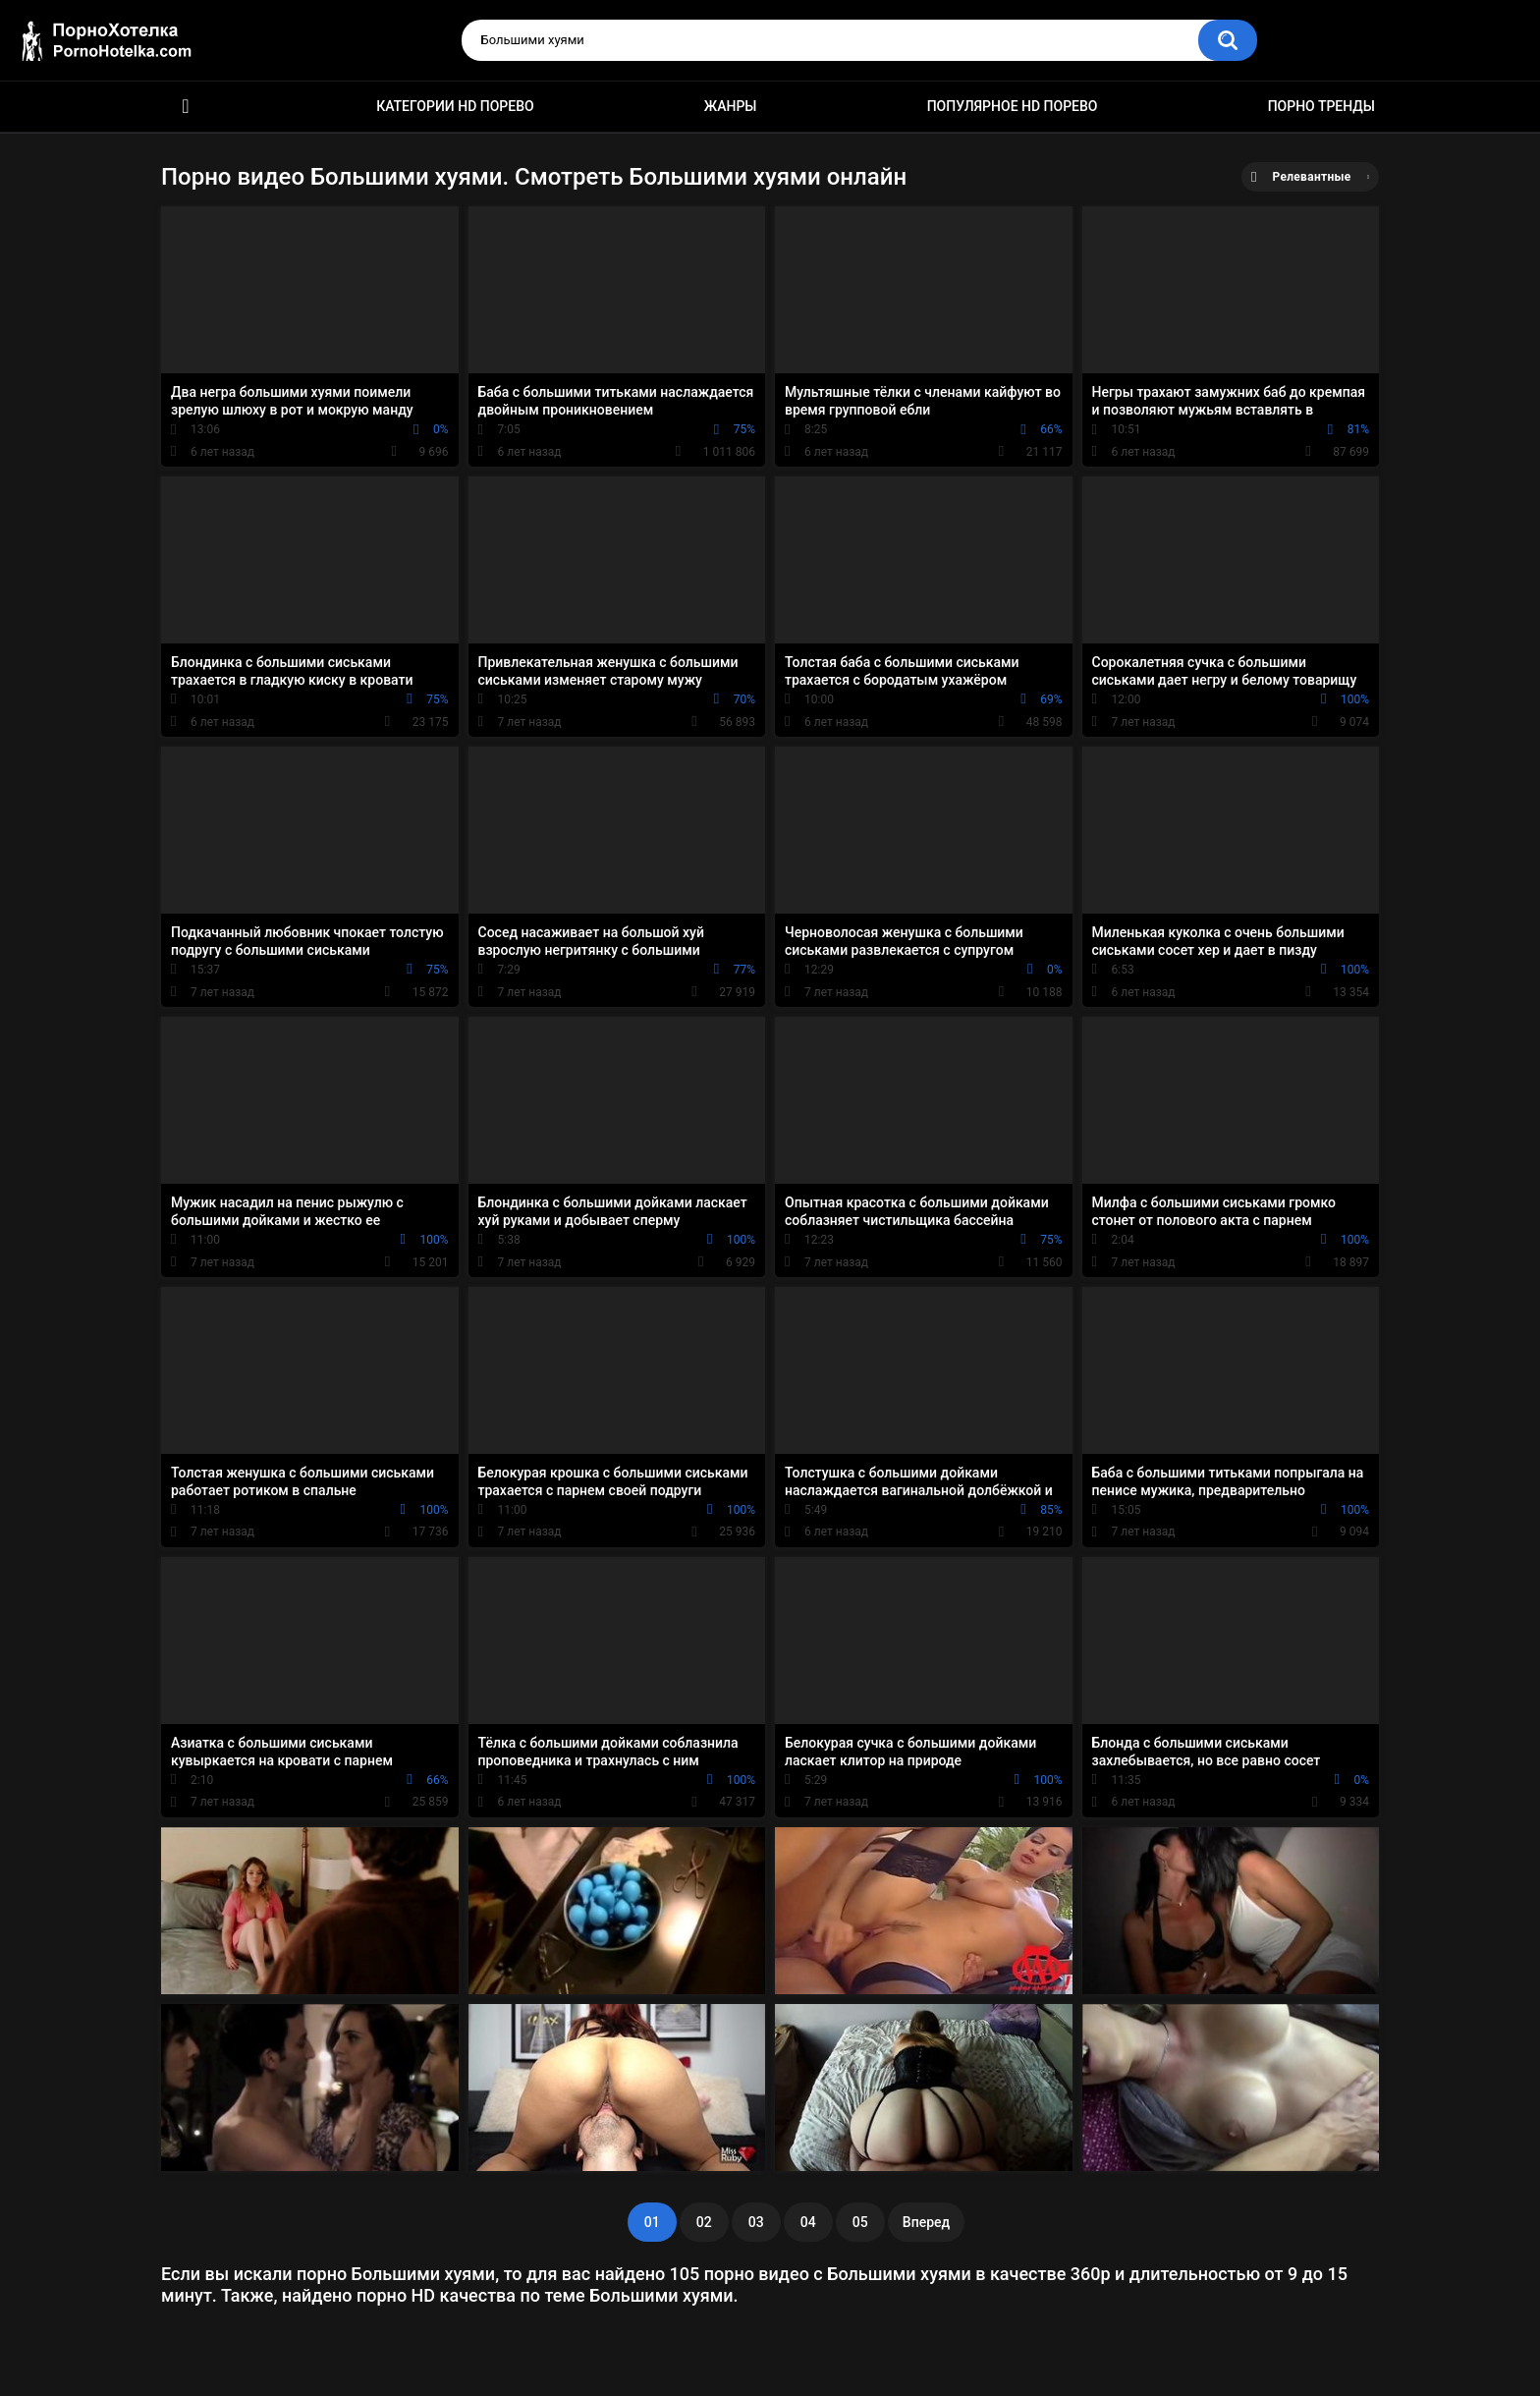  Describe the element at coordinates (1321, 106) in the screenshot. I see `Порно тренды` at that location.